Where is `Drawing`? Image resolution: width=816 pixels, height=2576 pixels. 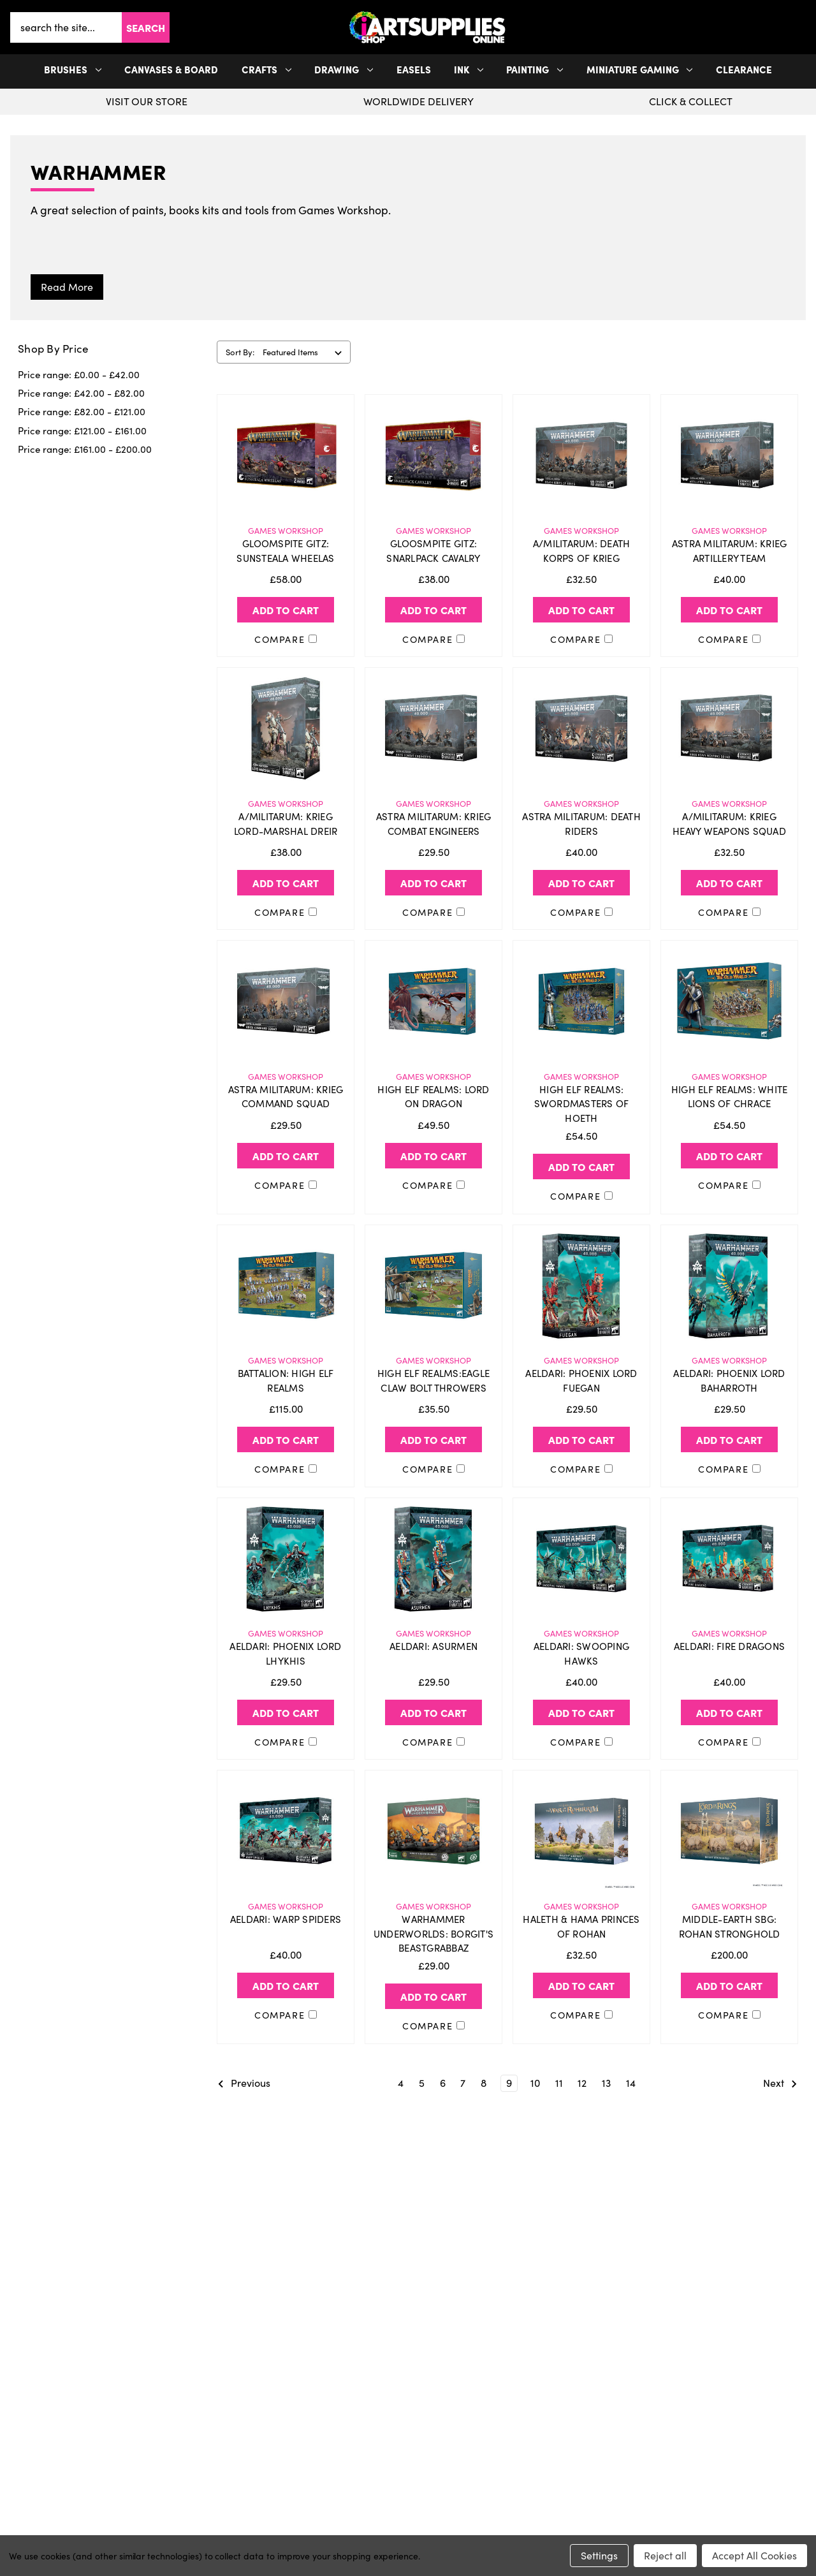 Drawing is located at coordinates (343, 69).